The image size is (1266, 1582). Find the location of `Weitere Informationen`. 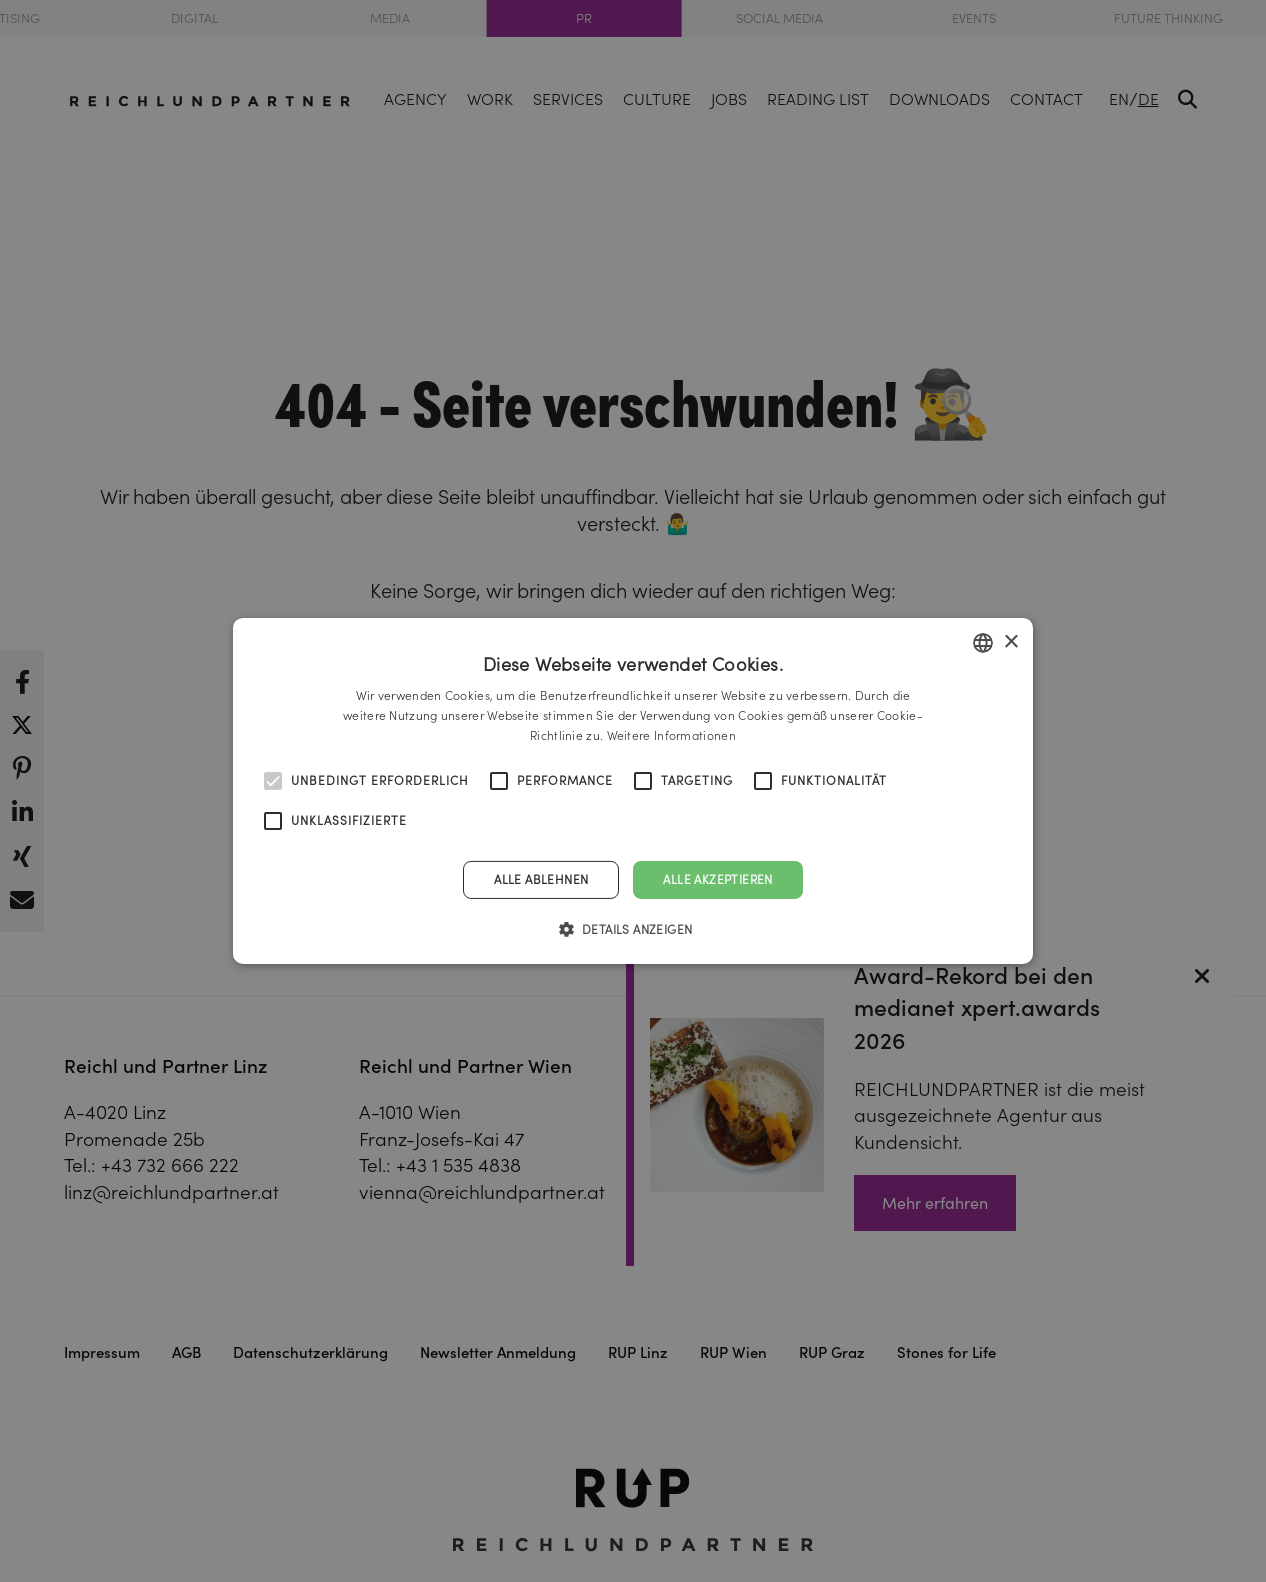

Weitere Informationen is located at coordinates (671, 735).